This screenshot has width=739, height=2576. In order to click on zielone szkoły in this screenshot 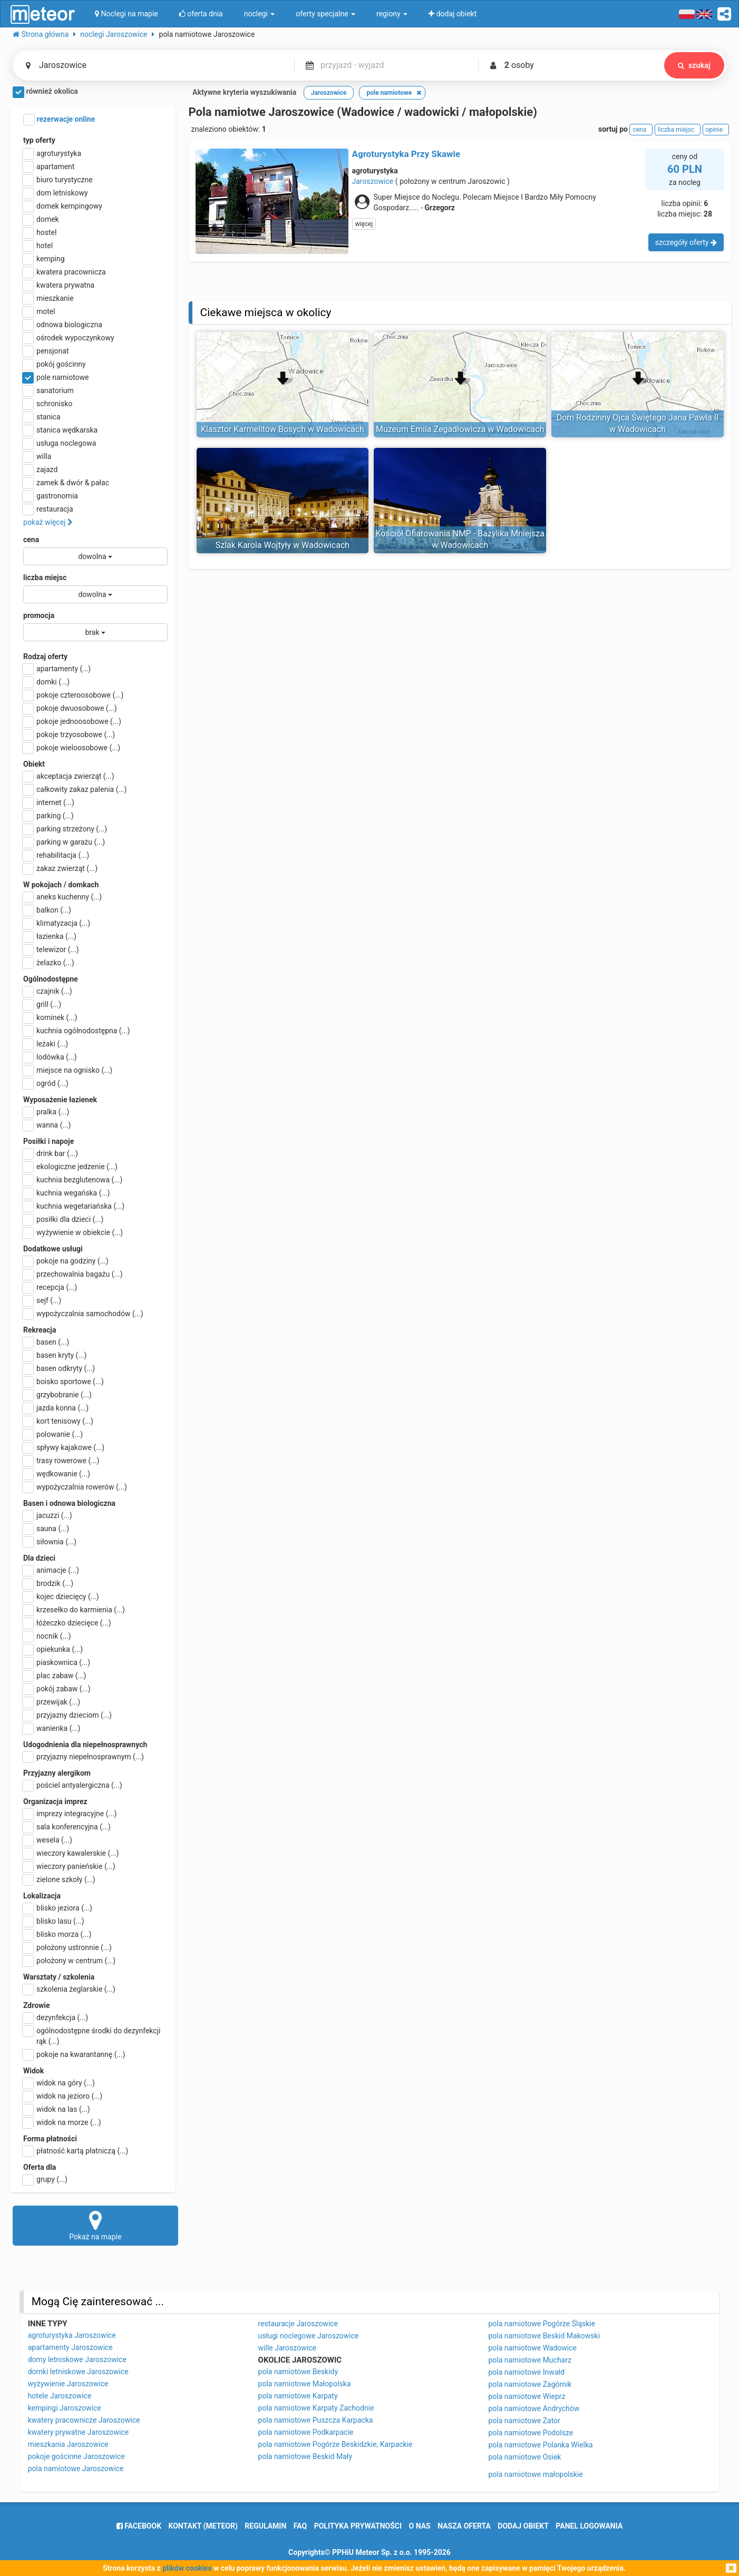, I will do `click(59, 1879)`.